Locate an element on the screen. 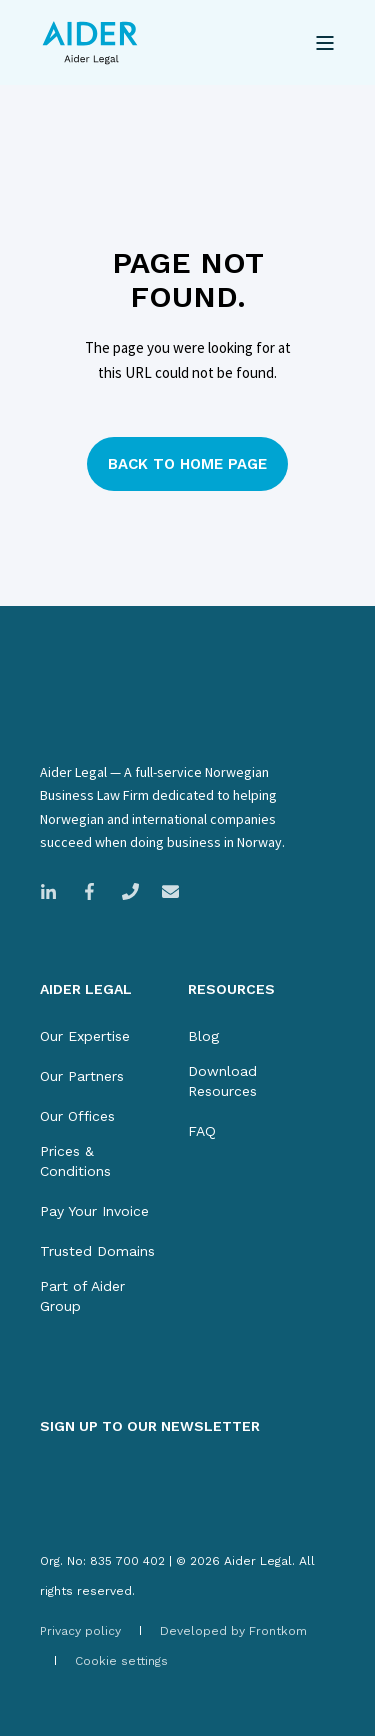 This screenshot has width=375, height=1736. [menuitem] is located at coordinates (85, 1036).